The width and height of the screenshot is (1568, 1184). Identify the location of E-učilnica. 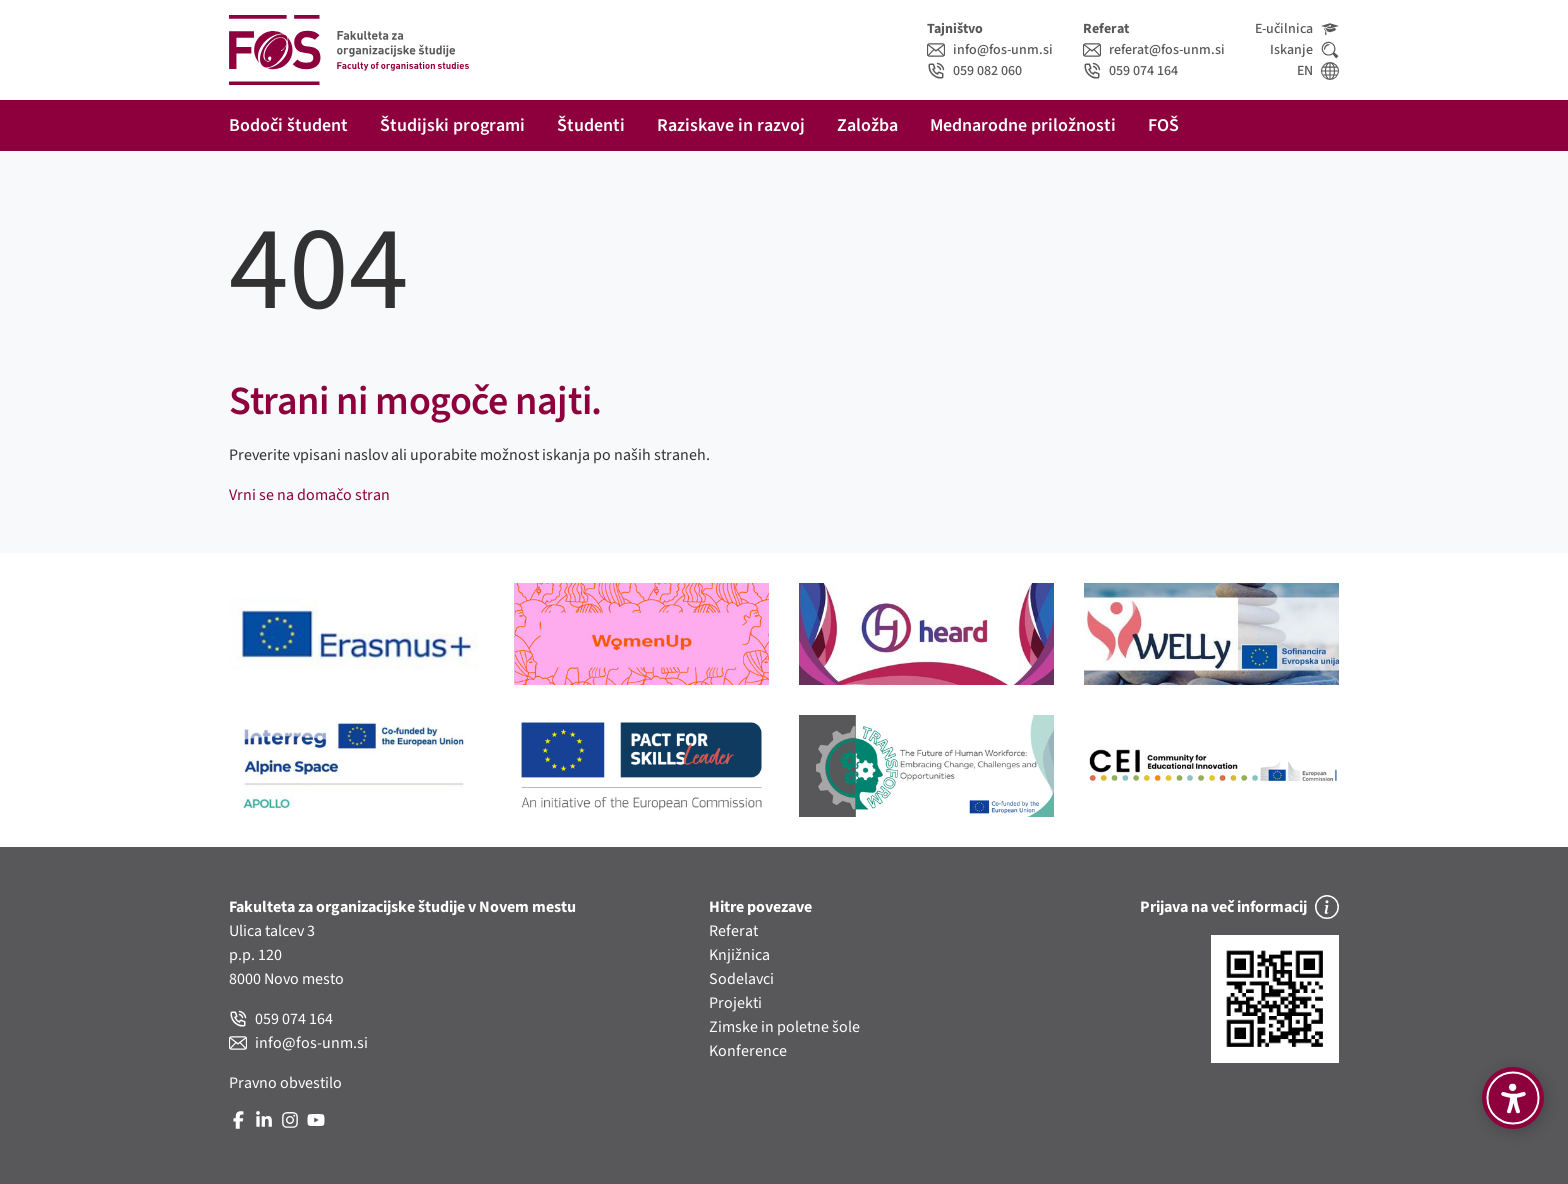
(1297, 29).